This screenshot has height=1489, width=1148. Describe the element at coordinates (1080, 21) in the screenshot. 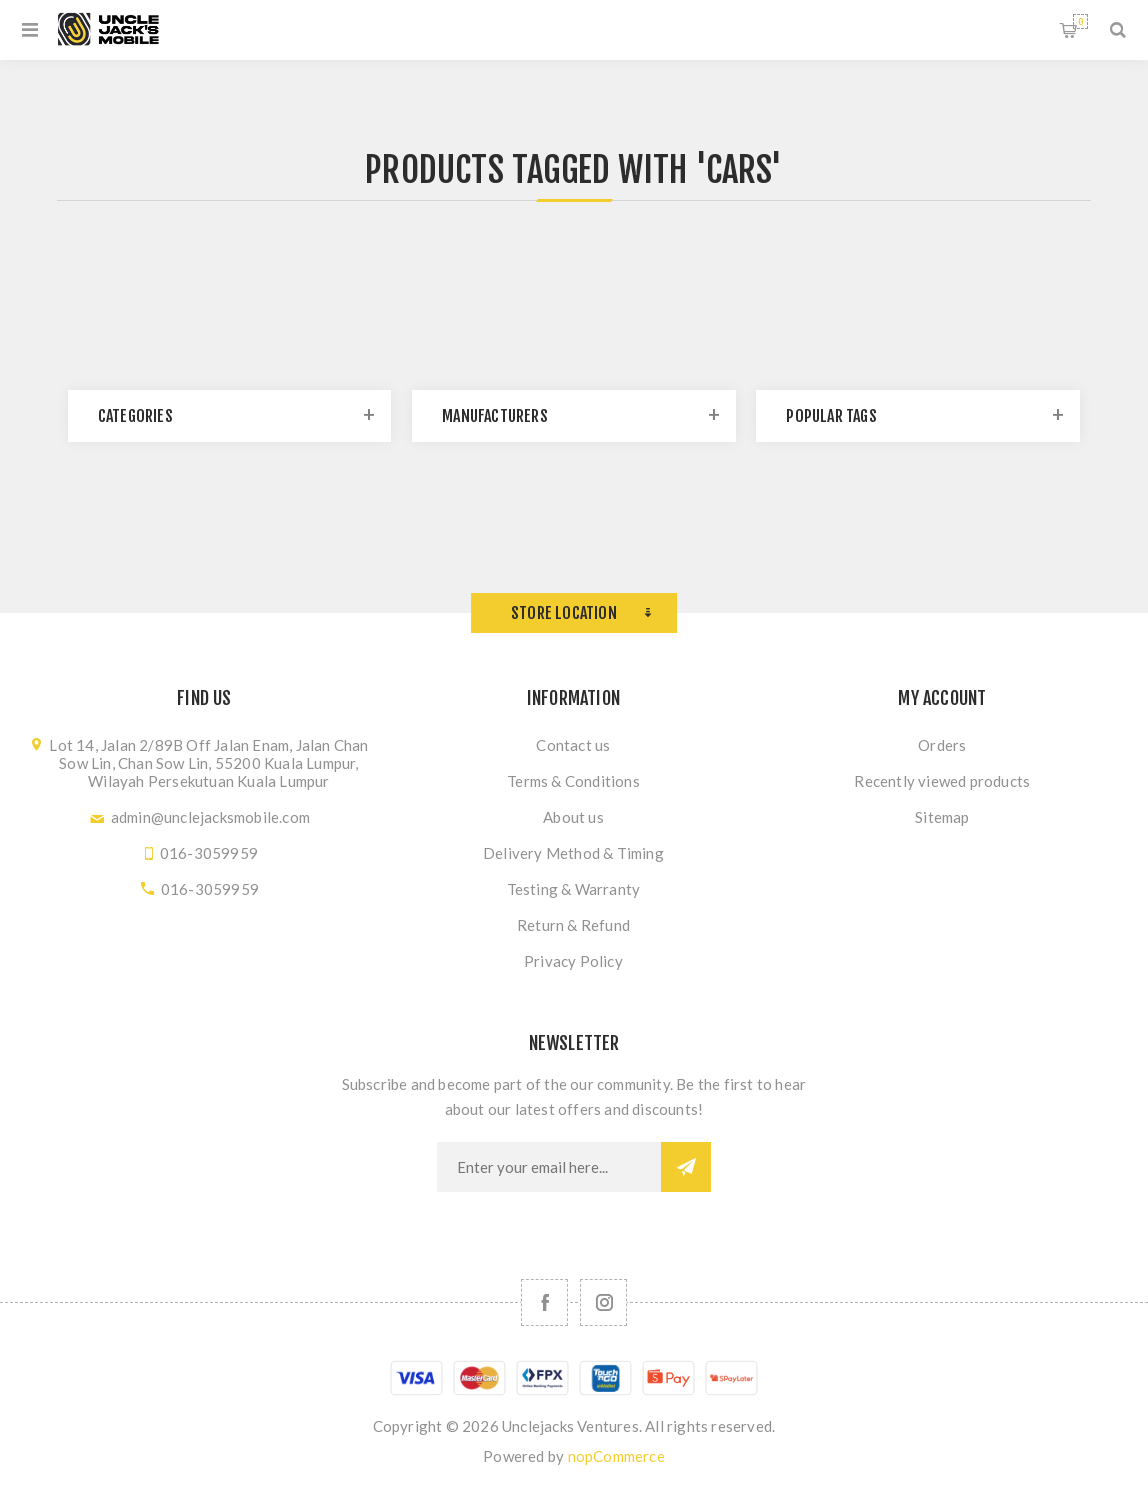

I see `Shopping cart` at that location.